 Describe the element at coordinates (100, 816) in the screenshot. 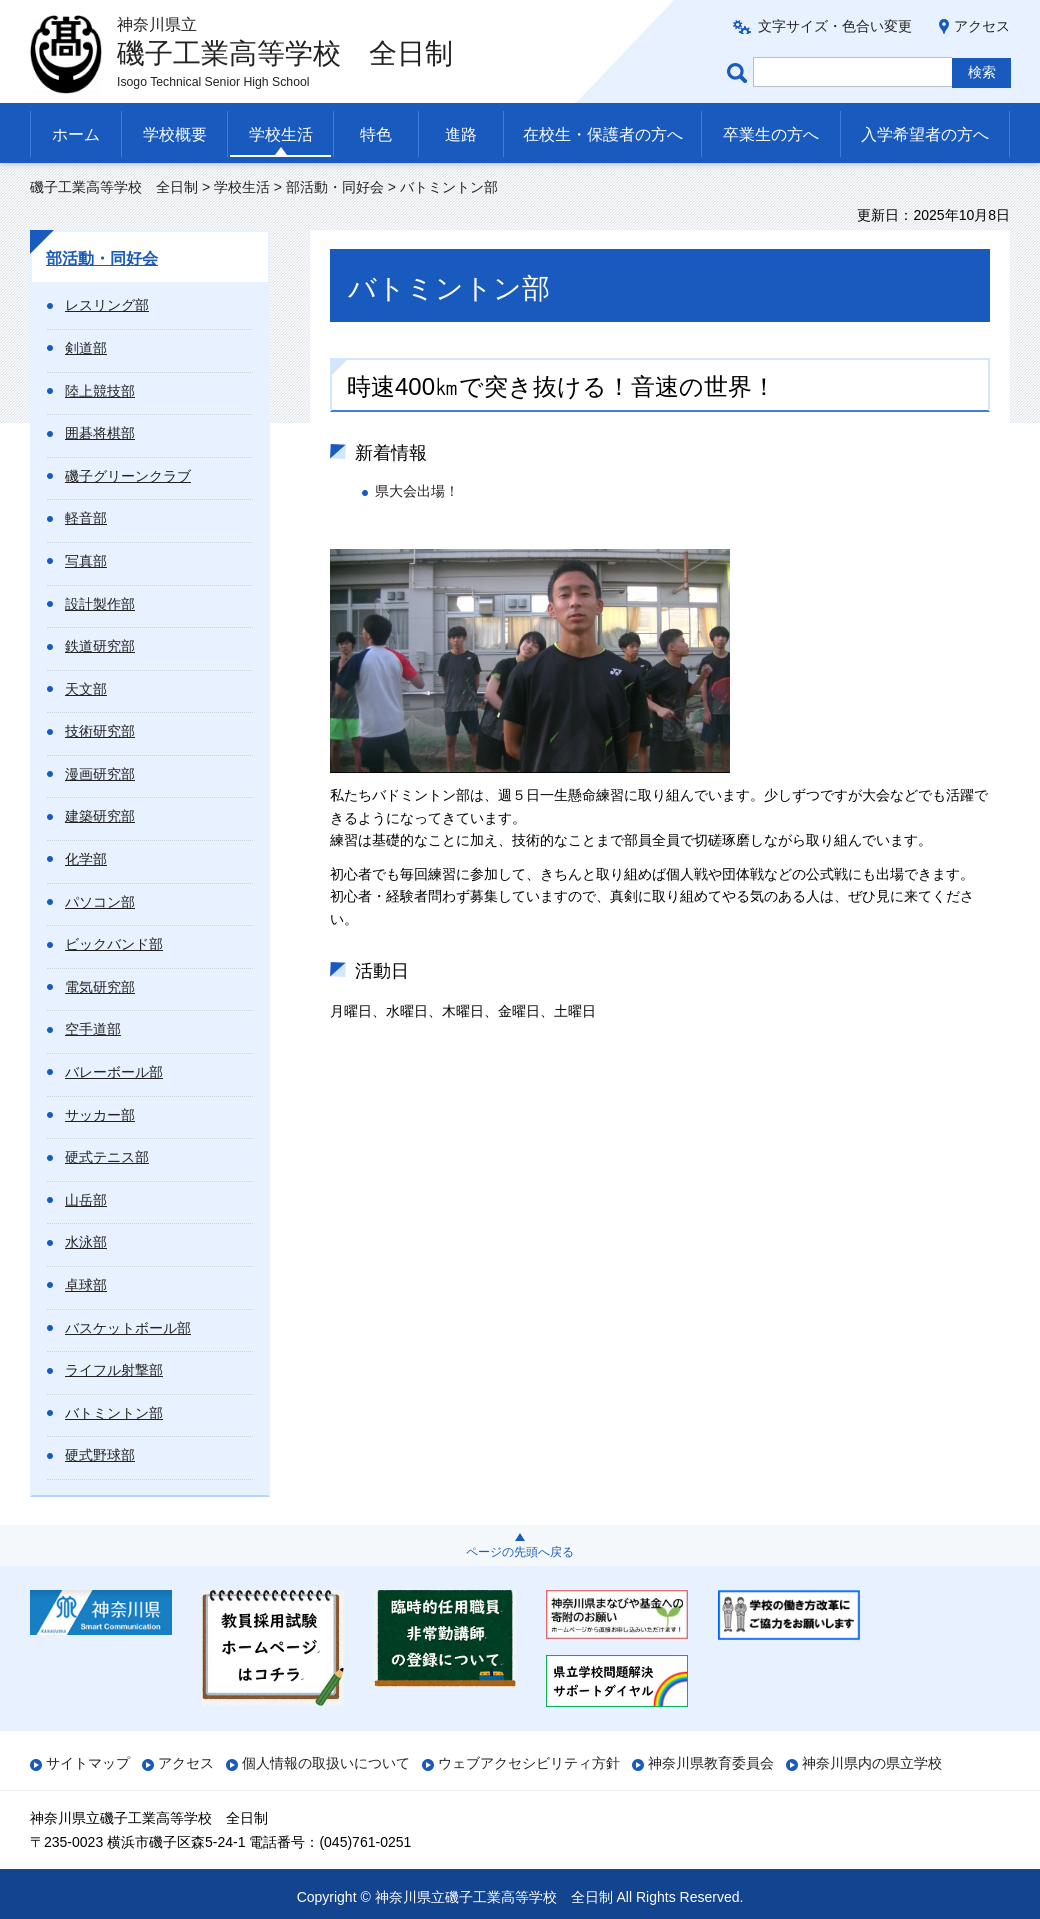

I see `建築研究部` at that location.